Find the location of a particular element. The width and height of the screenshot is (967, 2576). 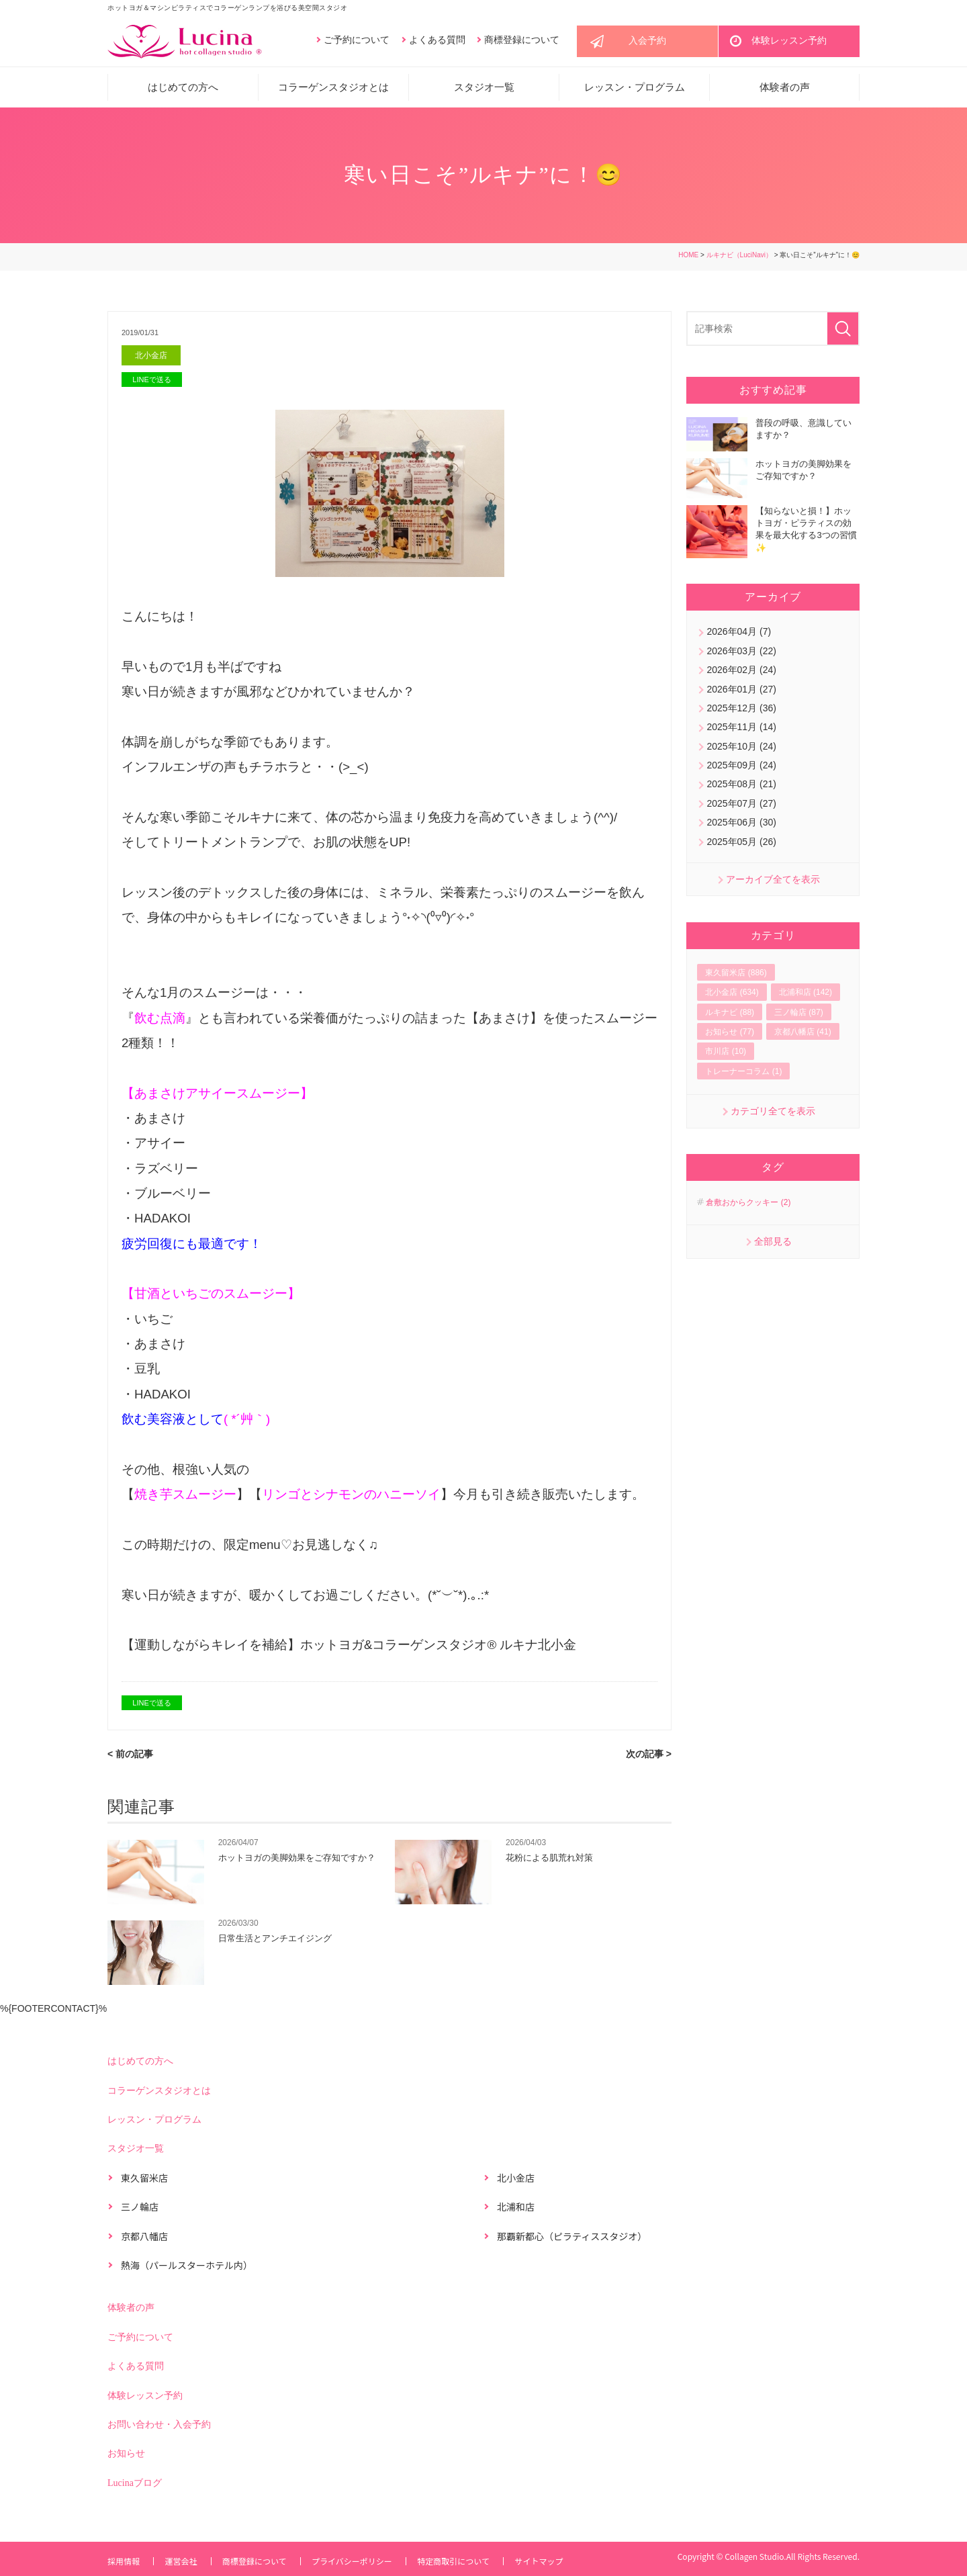

東久留米店 (886) is located at coordinates (735, 976).